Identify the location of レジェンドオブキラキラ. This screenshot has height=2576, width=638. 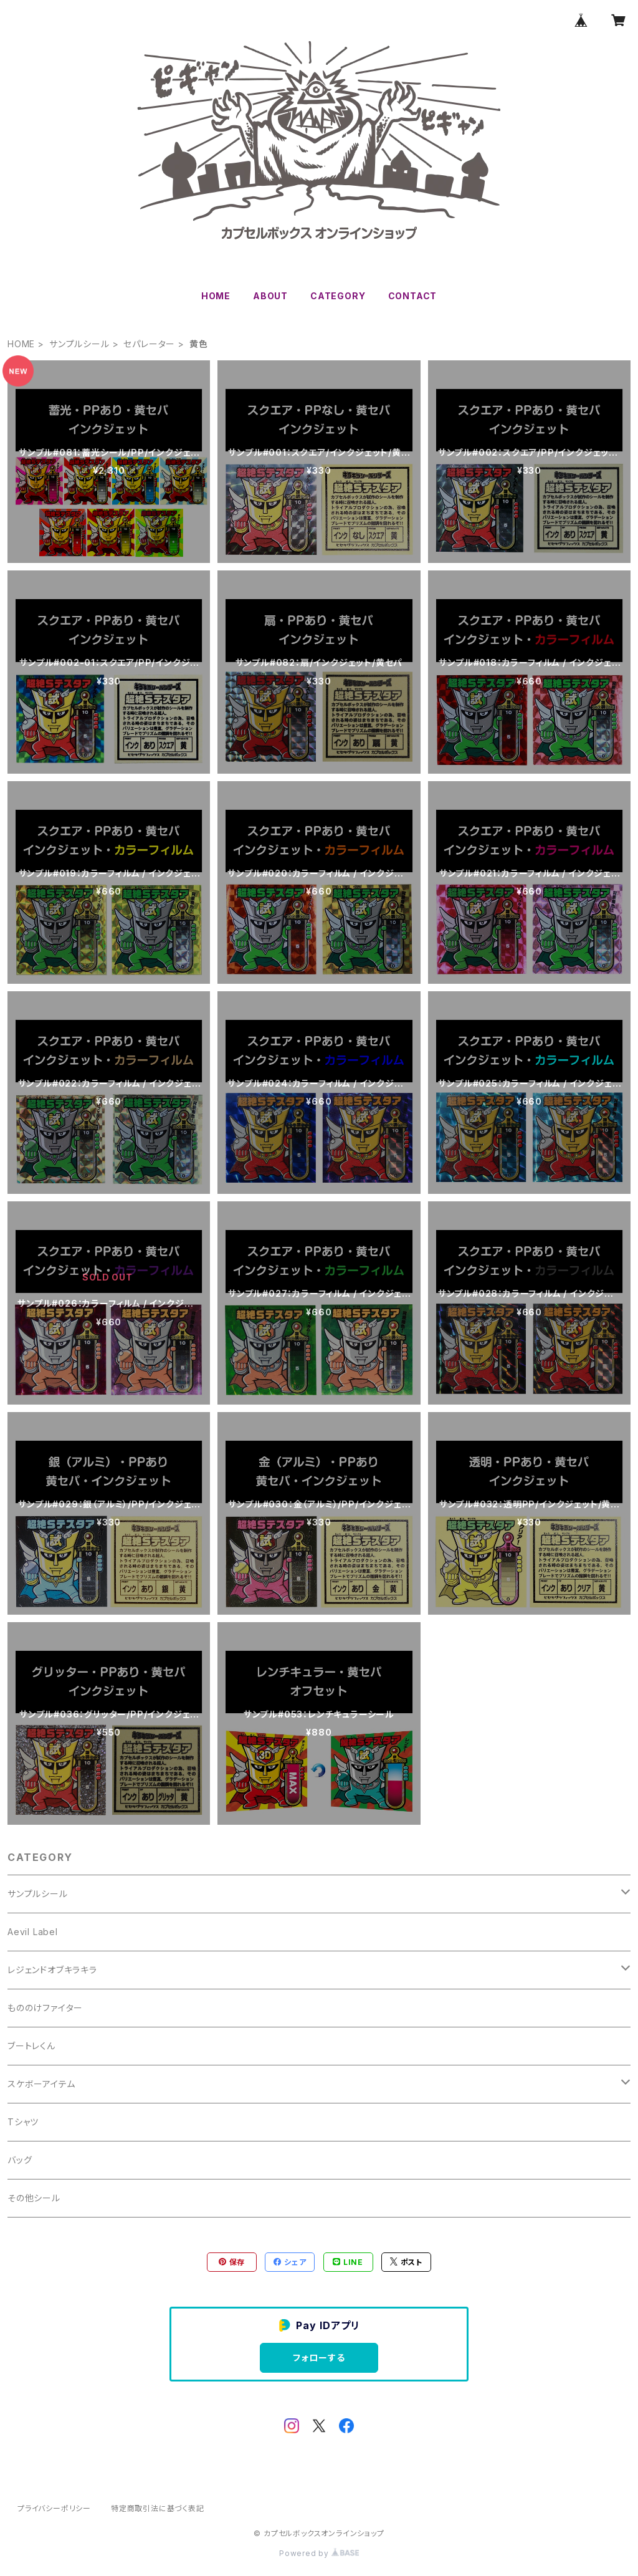
(52, 1969).